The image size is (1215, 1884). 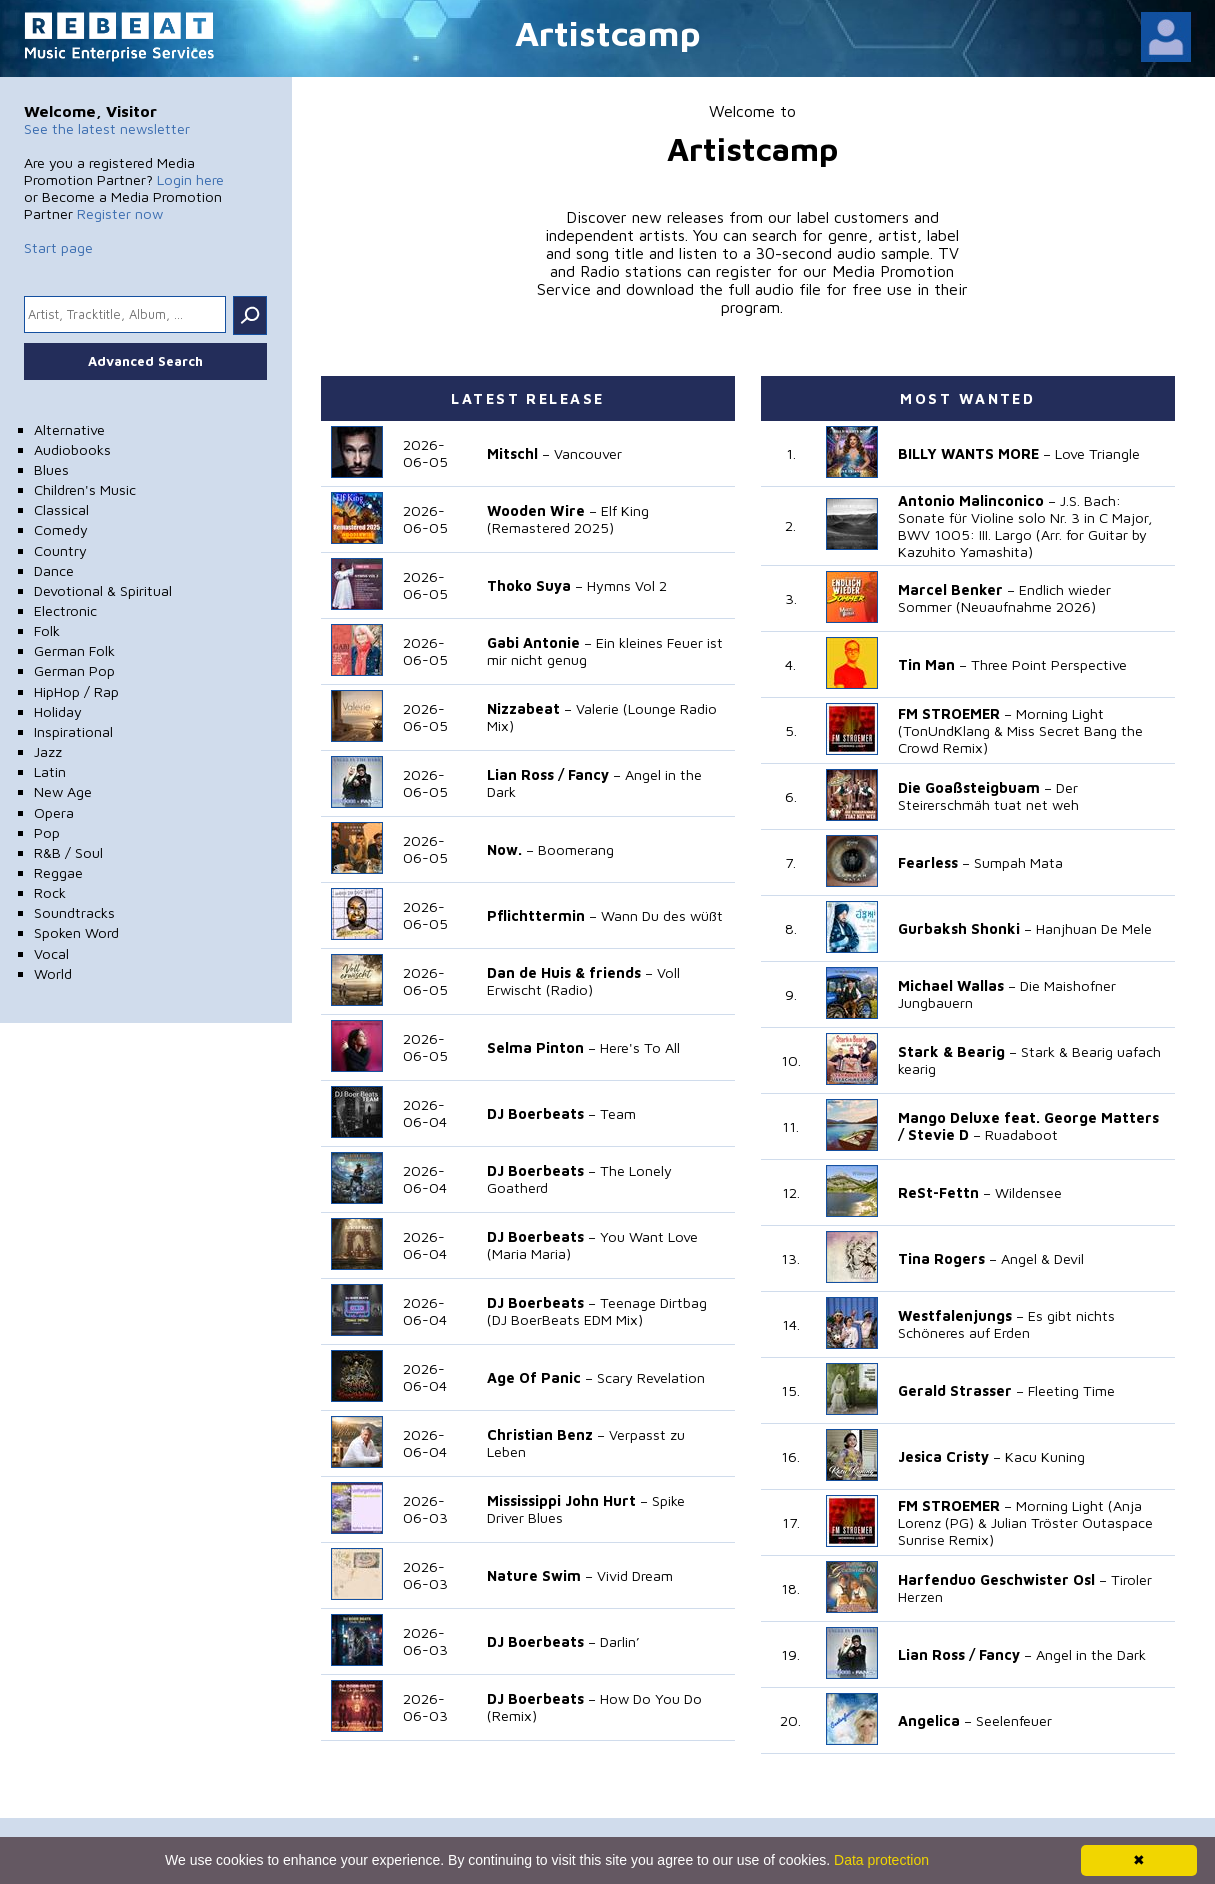 I want to click on Comedy, so click(x=61, y=529).